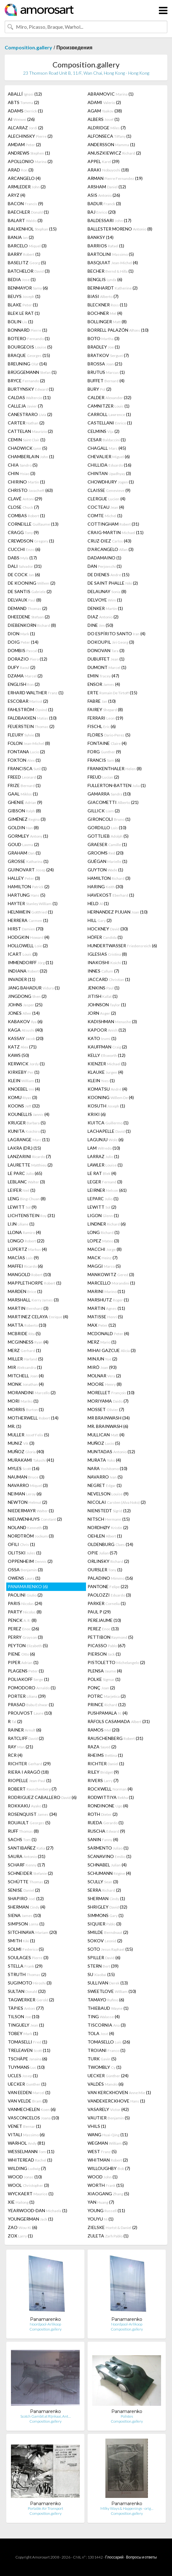  I want to click on GOTTLIEB (5), so click(108, 836).